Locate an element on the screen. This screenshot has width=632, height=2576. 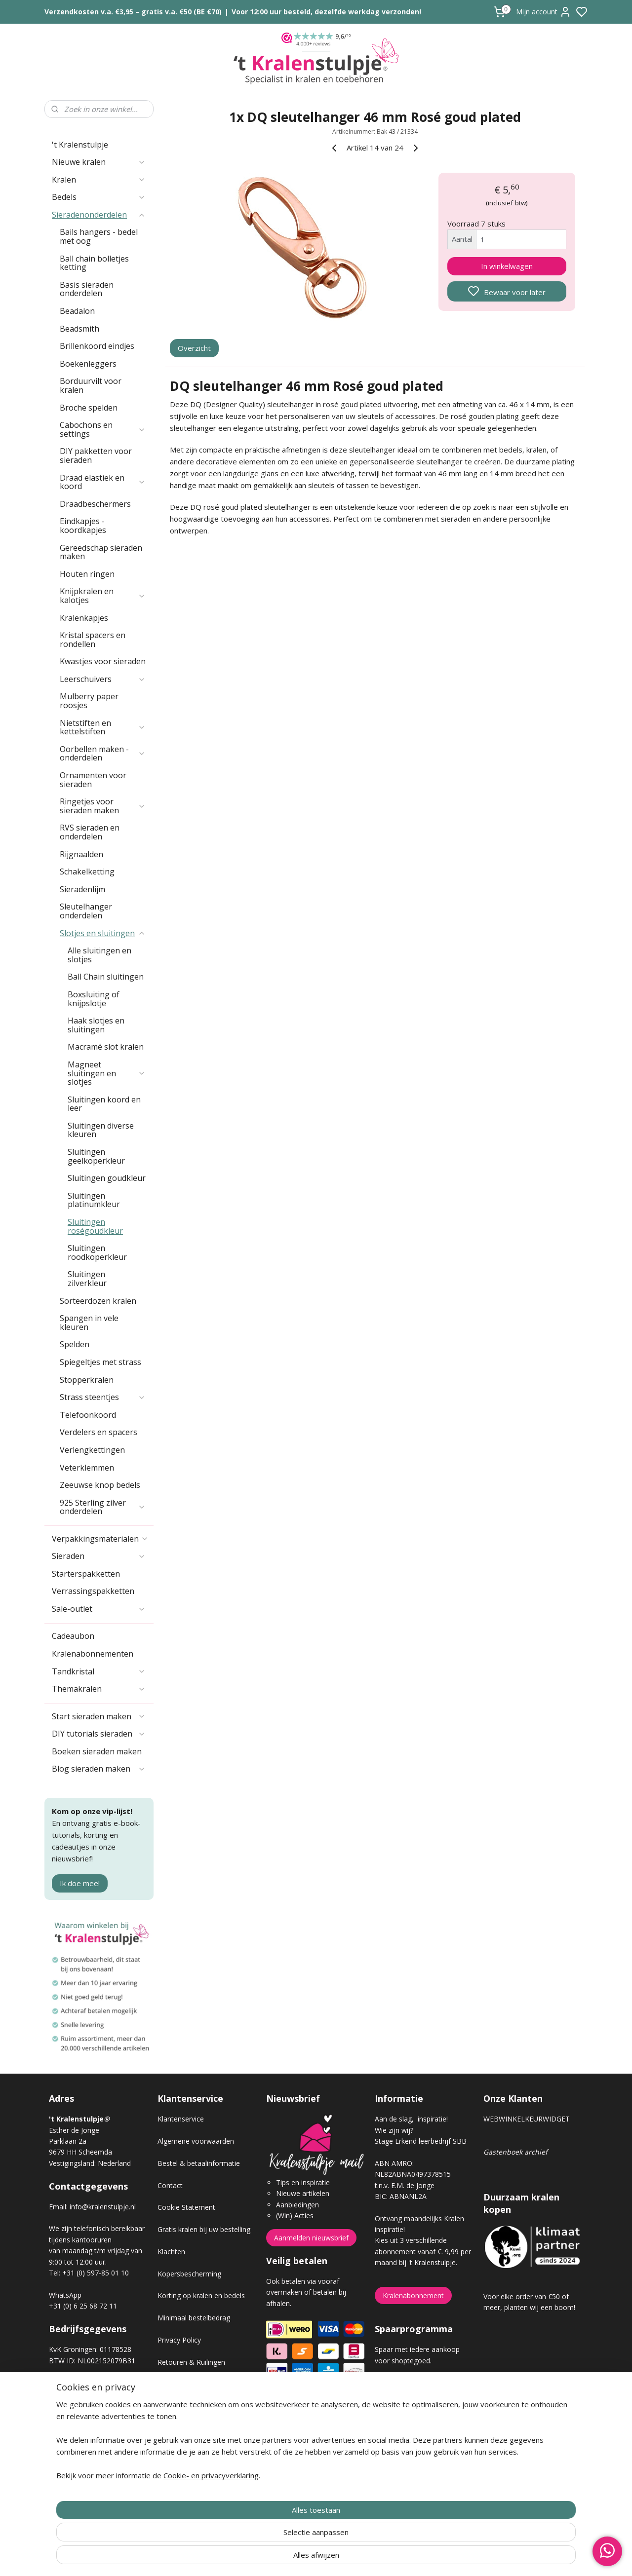
Themakralen is located at coordinates (99, 1688).